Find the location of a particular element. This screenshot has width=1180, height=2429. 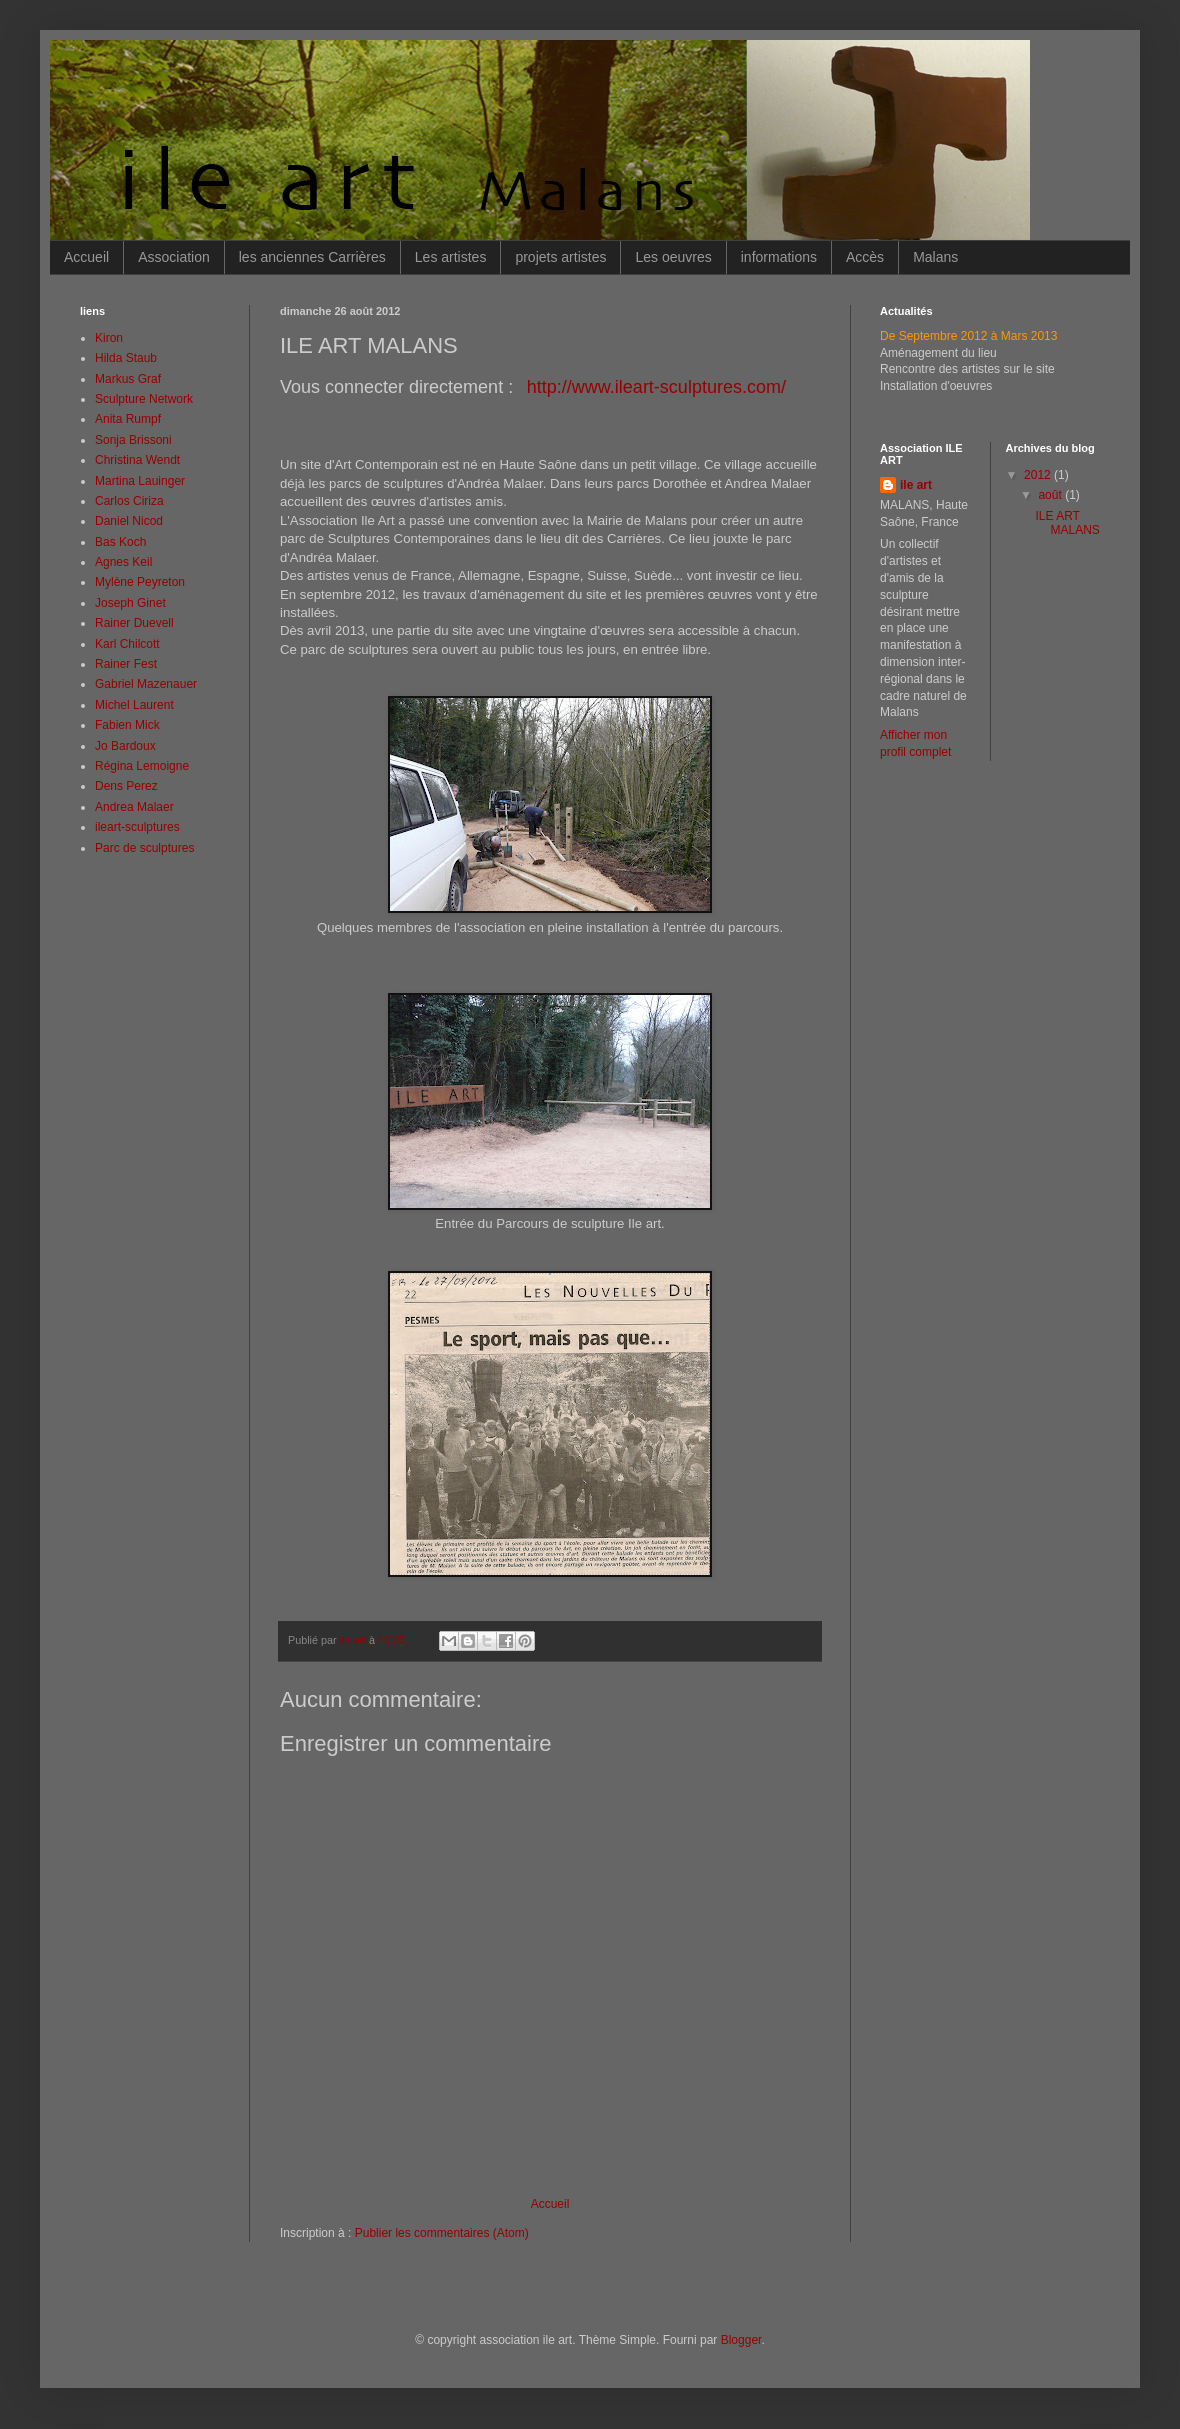

ile art is located at coordinates (916, 485).